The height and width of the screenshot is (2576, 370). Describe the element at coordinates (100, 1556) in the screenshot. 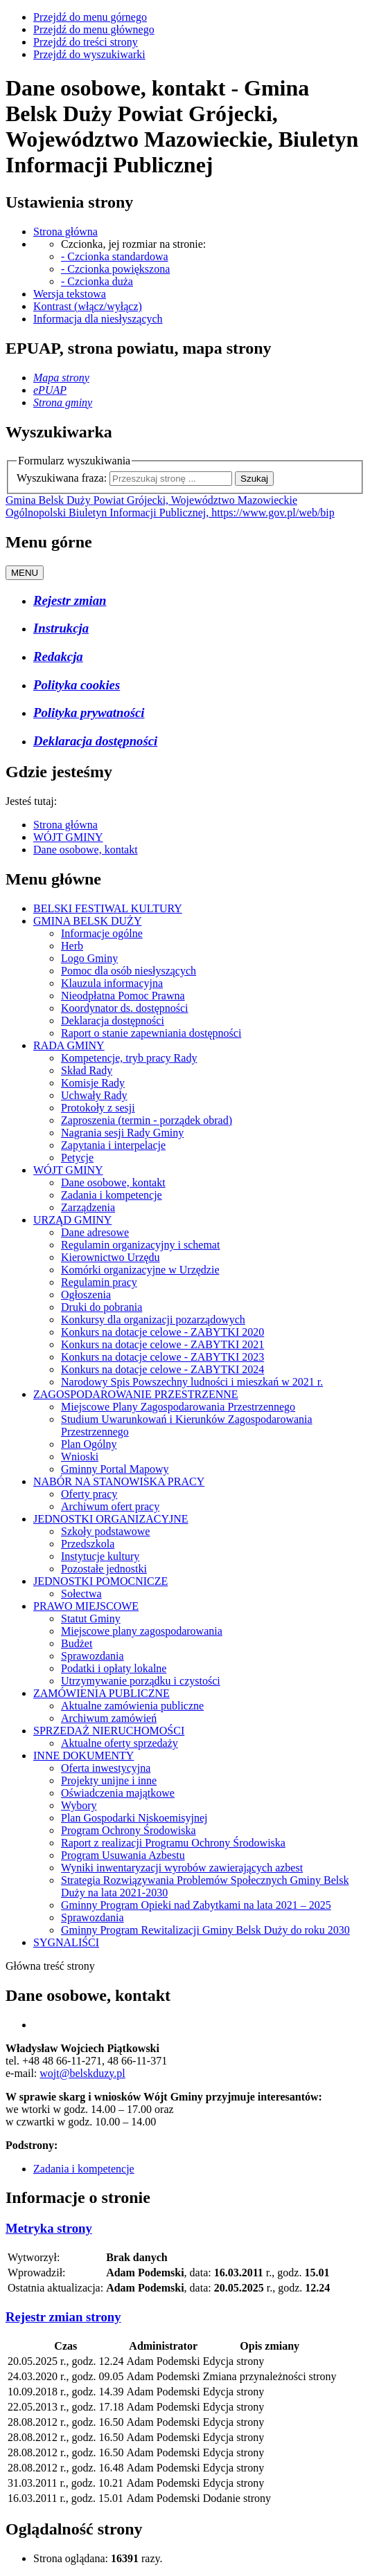

I see `Instytucje kultury` at that location.